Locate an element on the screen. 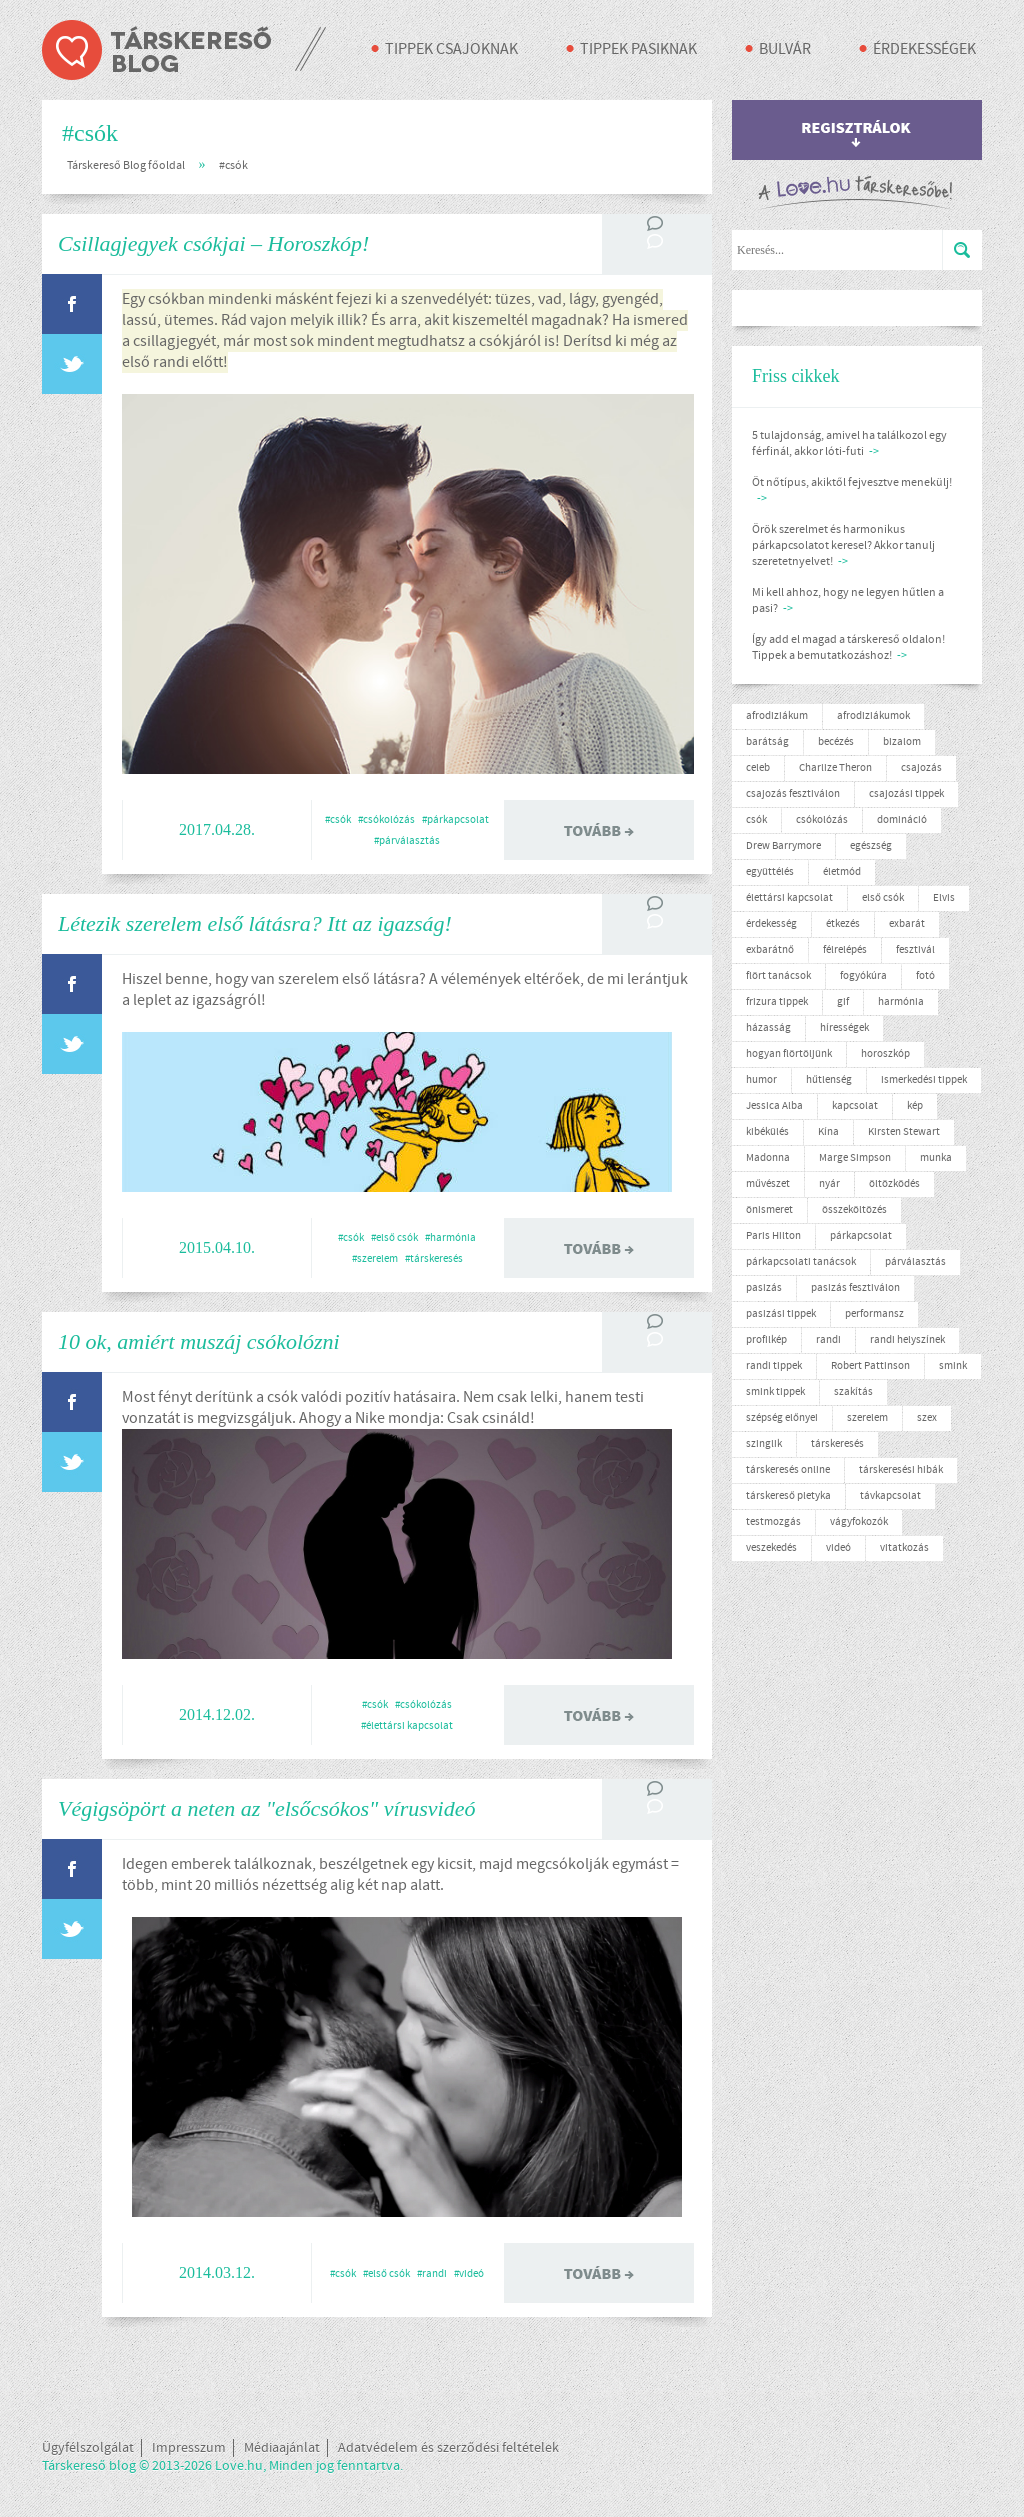 The image size is (1024, 2517). bizalom is located at coordinates (902, 742).